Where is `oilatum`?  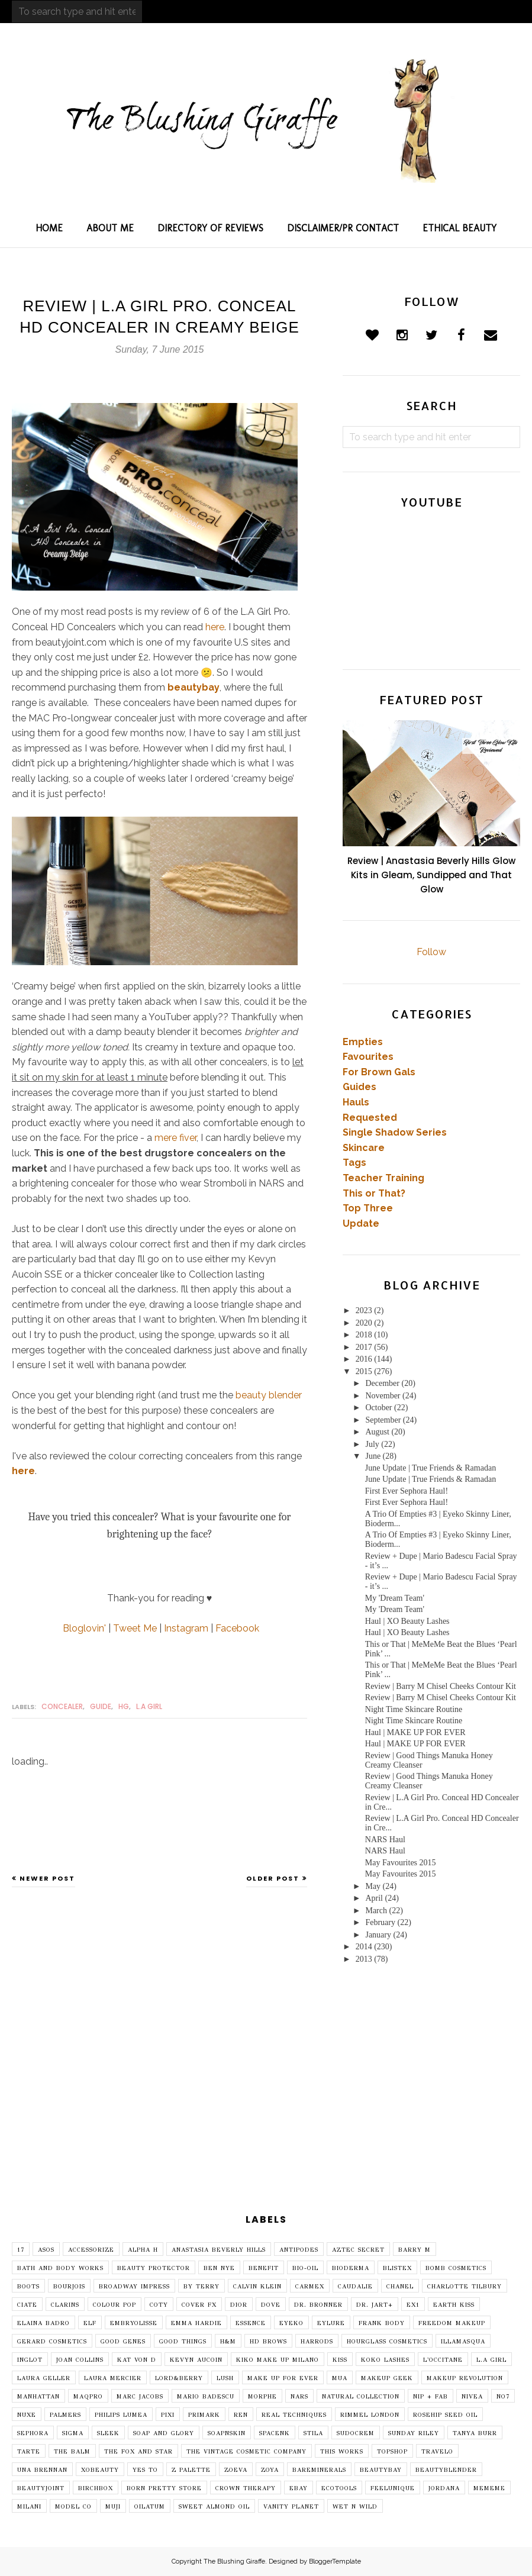 oilatum is located at coordinates (149, 2506).